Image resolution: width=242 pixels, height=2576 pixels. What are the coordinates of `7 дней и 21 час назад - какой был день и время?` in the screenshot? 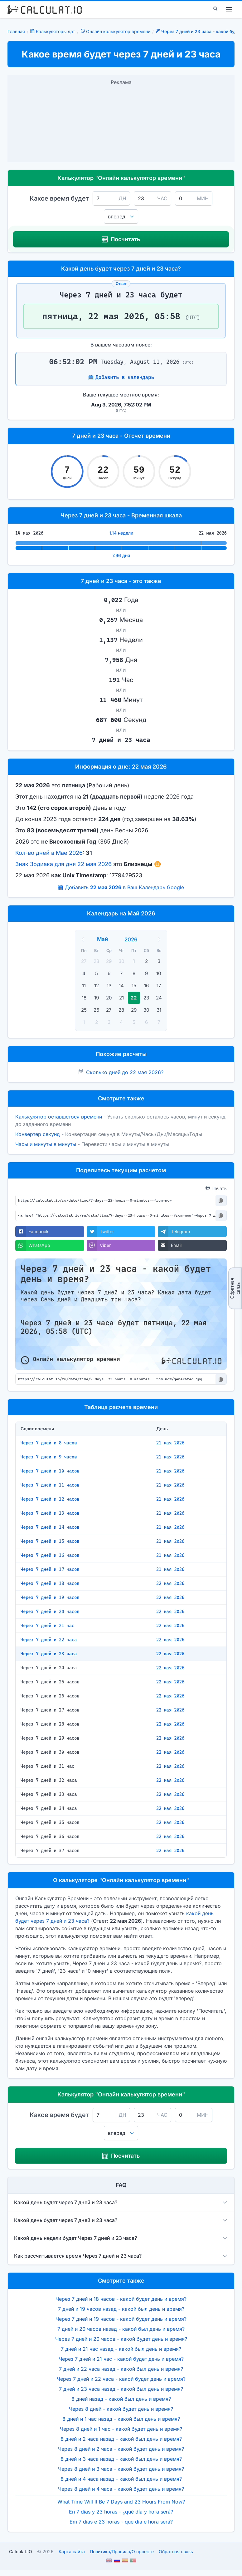 It's located at (121, 2349).